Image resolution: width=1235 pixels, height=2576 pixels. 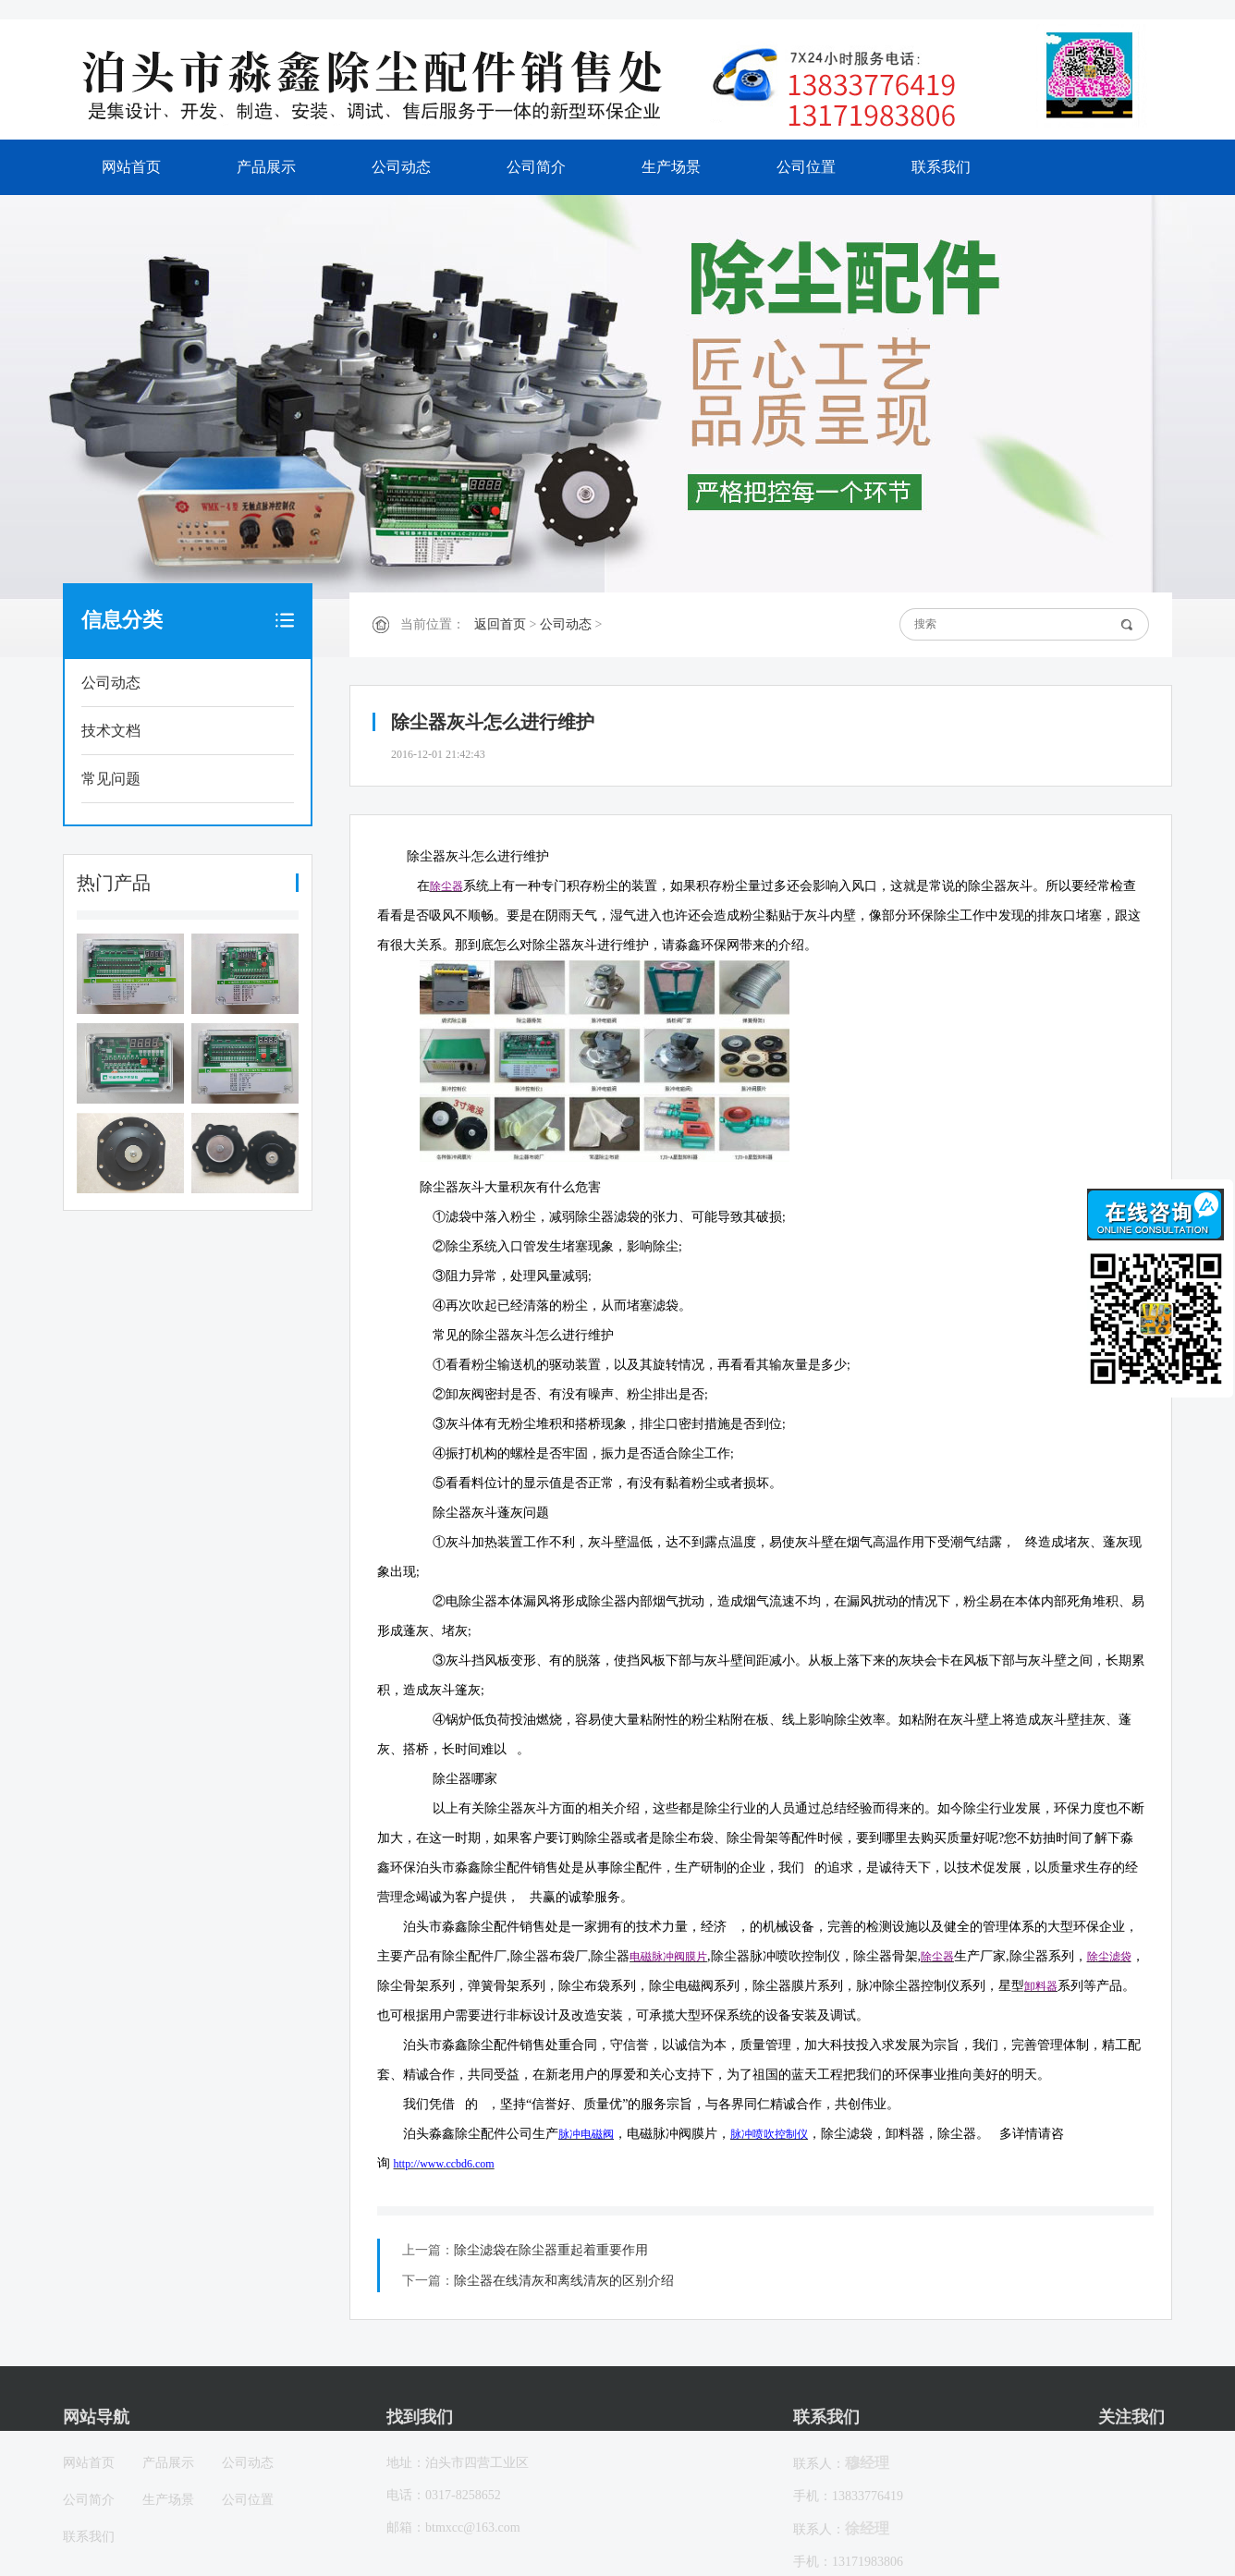 I want to click on 技术文档, so click(x=111, y=731).